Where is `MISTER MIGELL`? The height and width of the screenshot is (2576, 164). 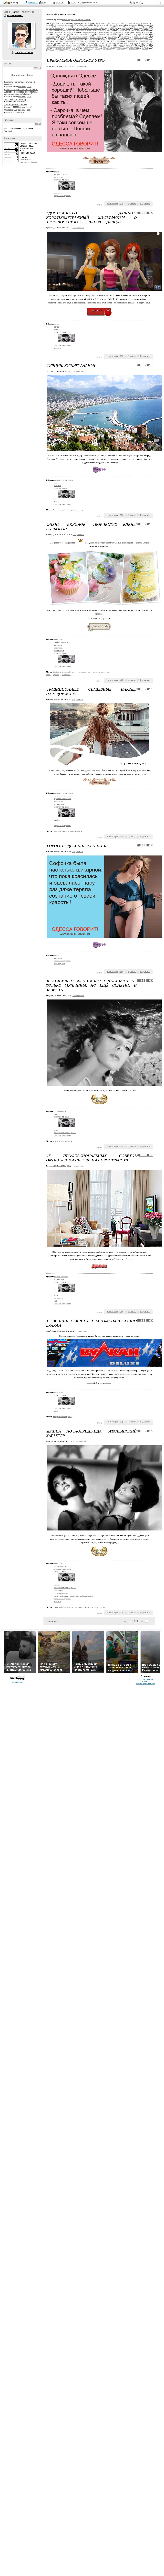
MISTER MIGELL is located at coordinates (5, 15).